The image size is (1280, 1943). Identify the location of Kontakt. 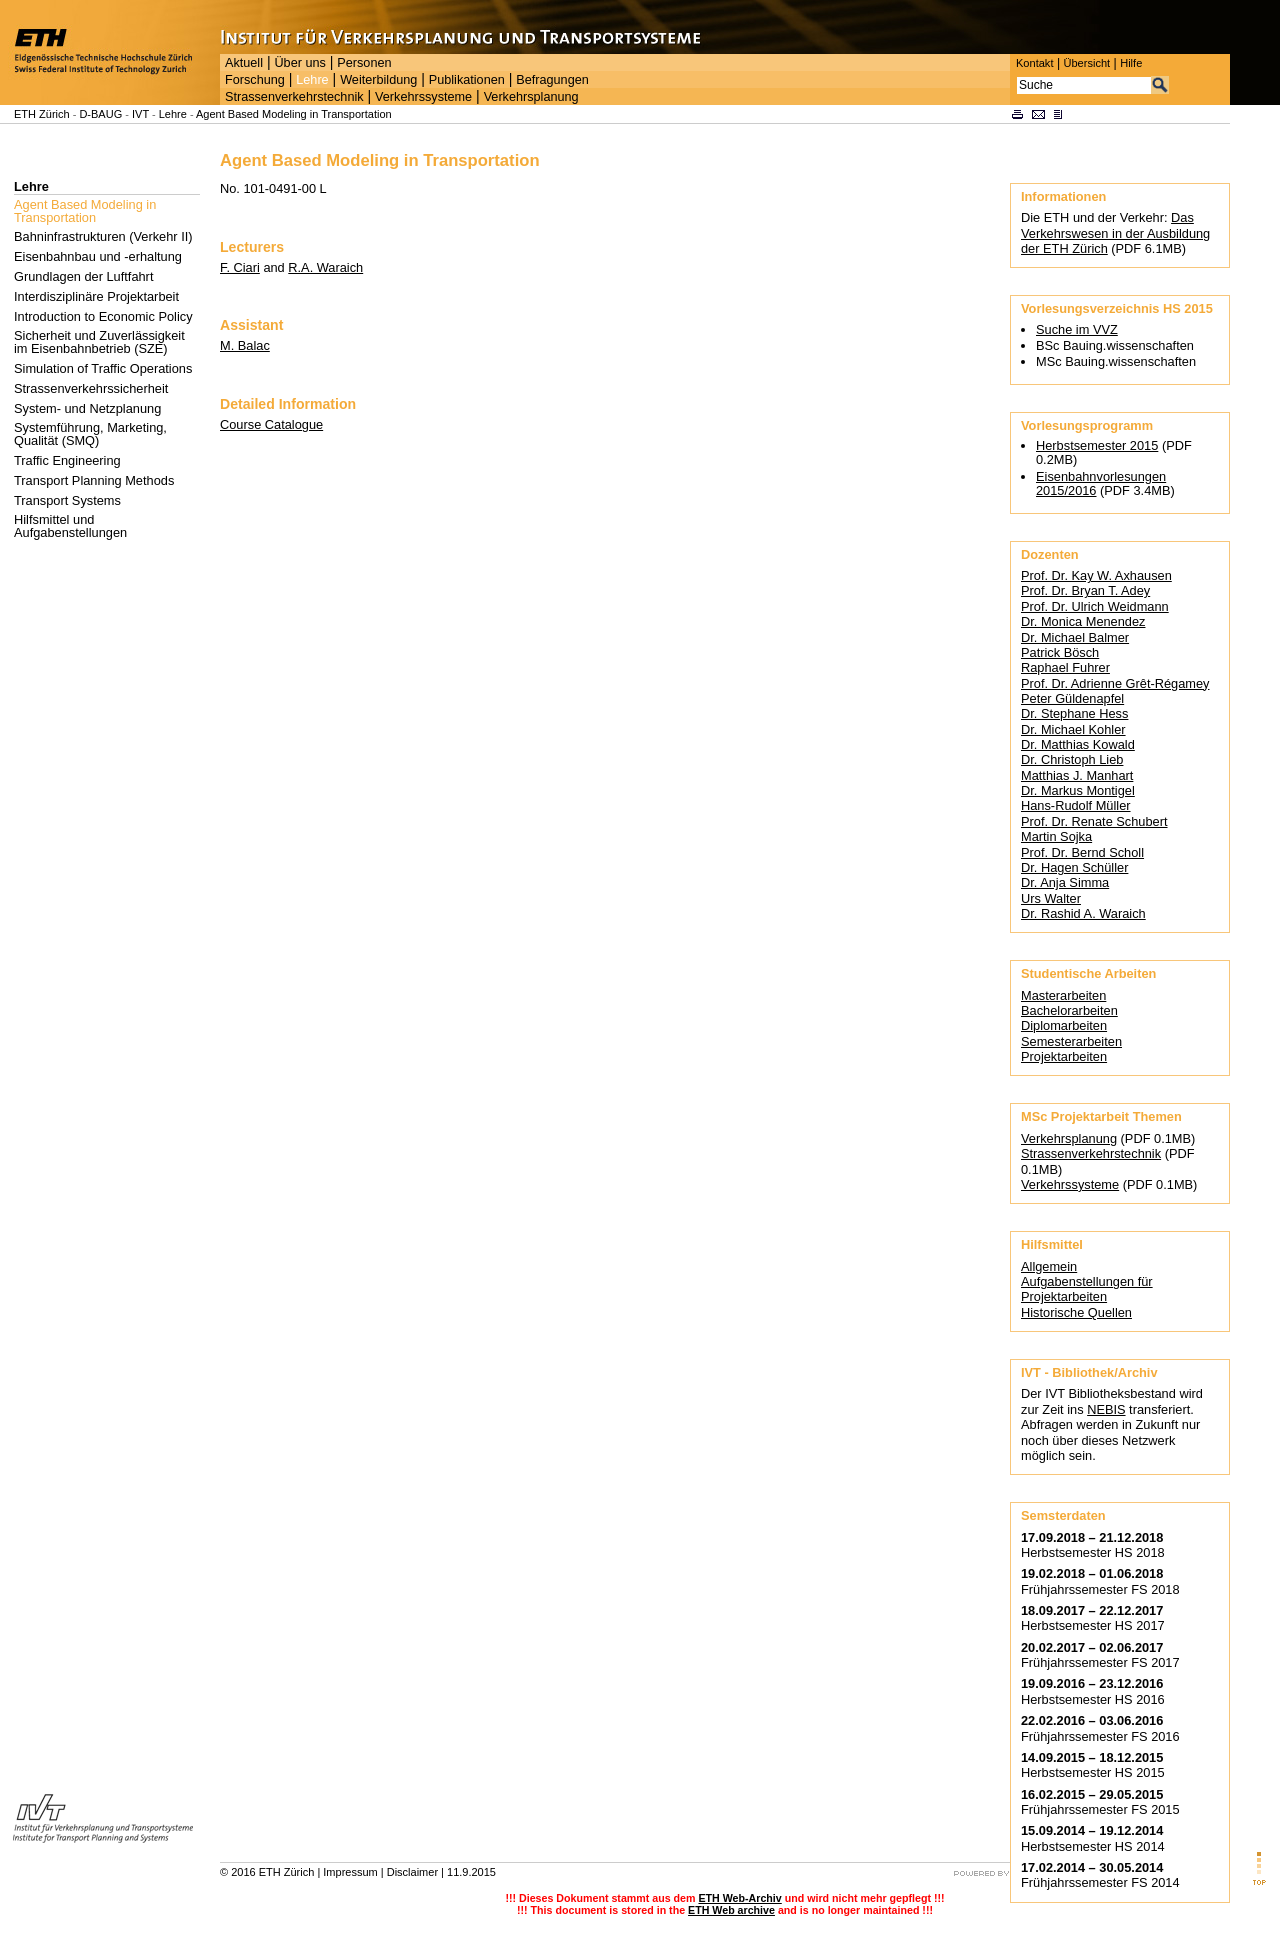
(1034, 63).